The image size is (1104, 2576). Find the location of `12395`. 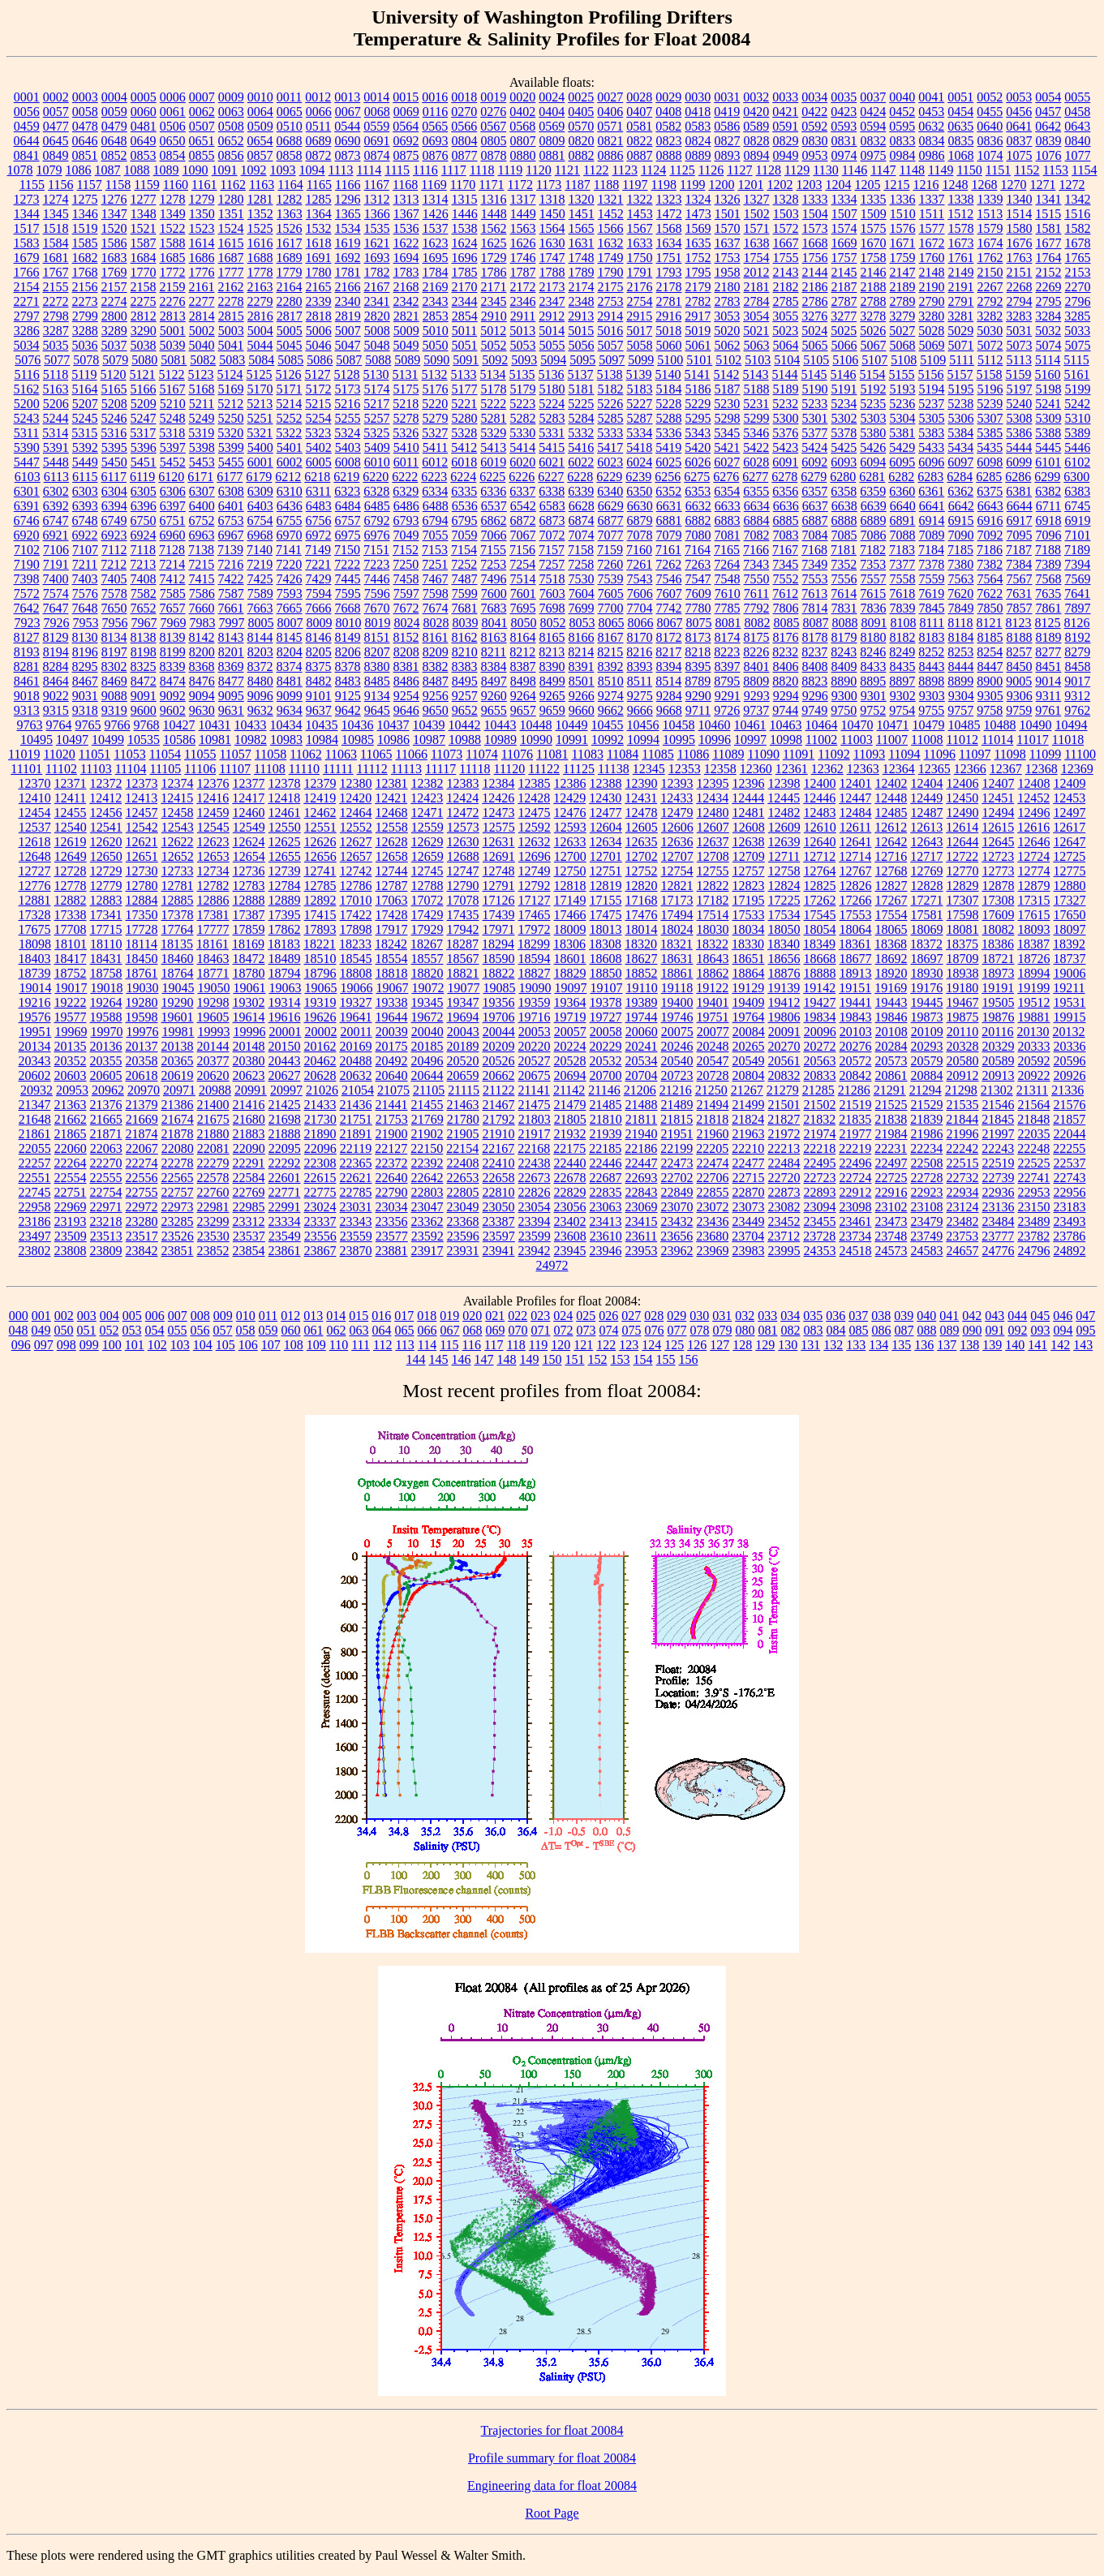

12395 is located at coordinates (713, 783).